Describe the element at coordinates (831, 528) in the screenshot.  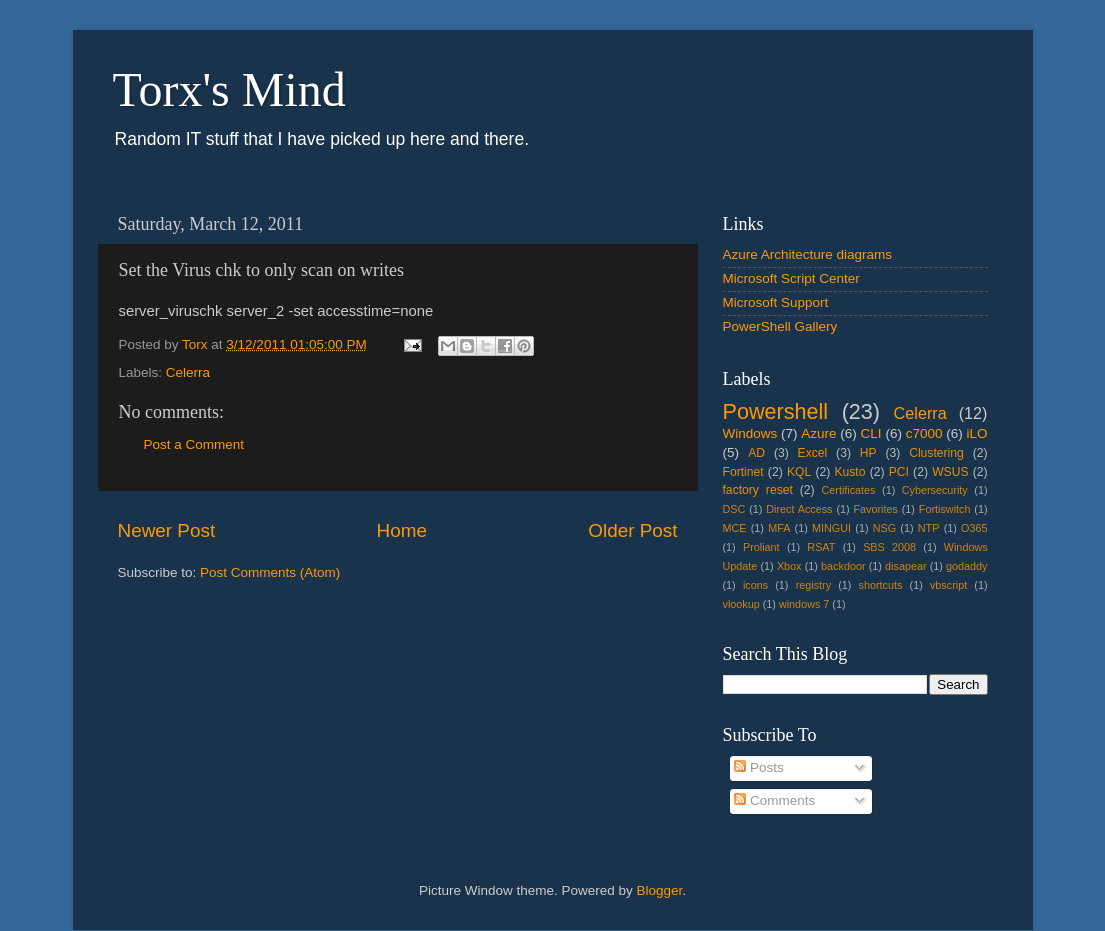
I see `MINGUI` at that location.